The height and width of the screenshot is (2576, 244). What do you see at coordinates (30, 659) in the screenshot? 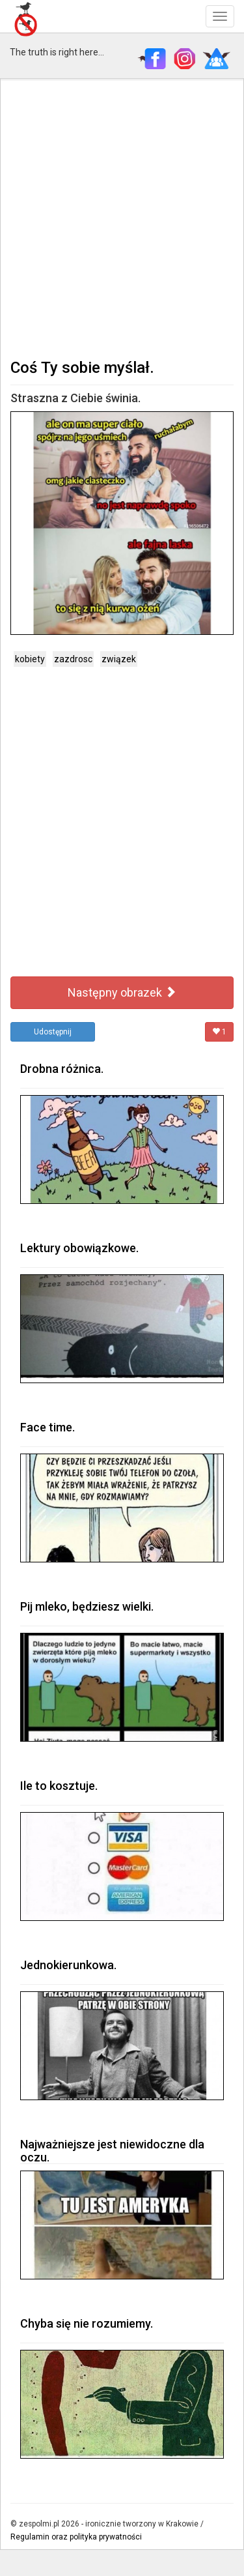
I see `kobiety` at bounding box center [30, 659].